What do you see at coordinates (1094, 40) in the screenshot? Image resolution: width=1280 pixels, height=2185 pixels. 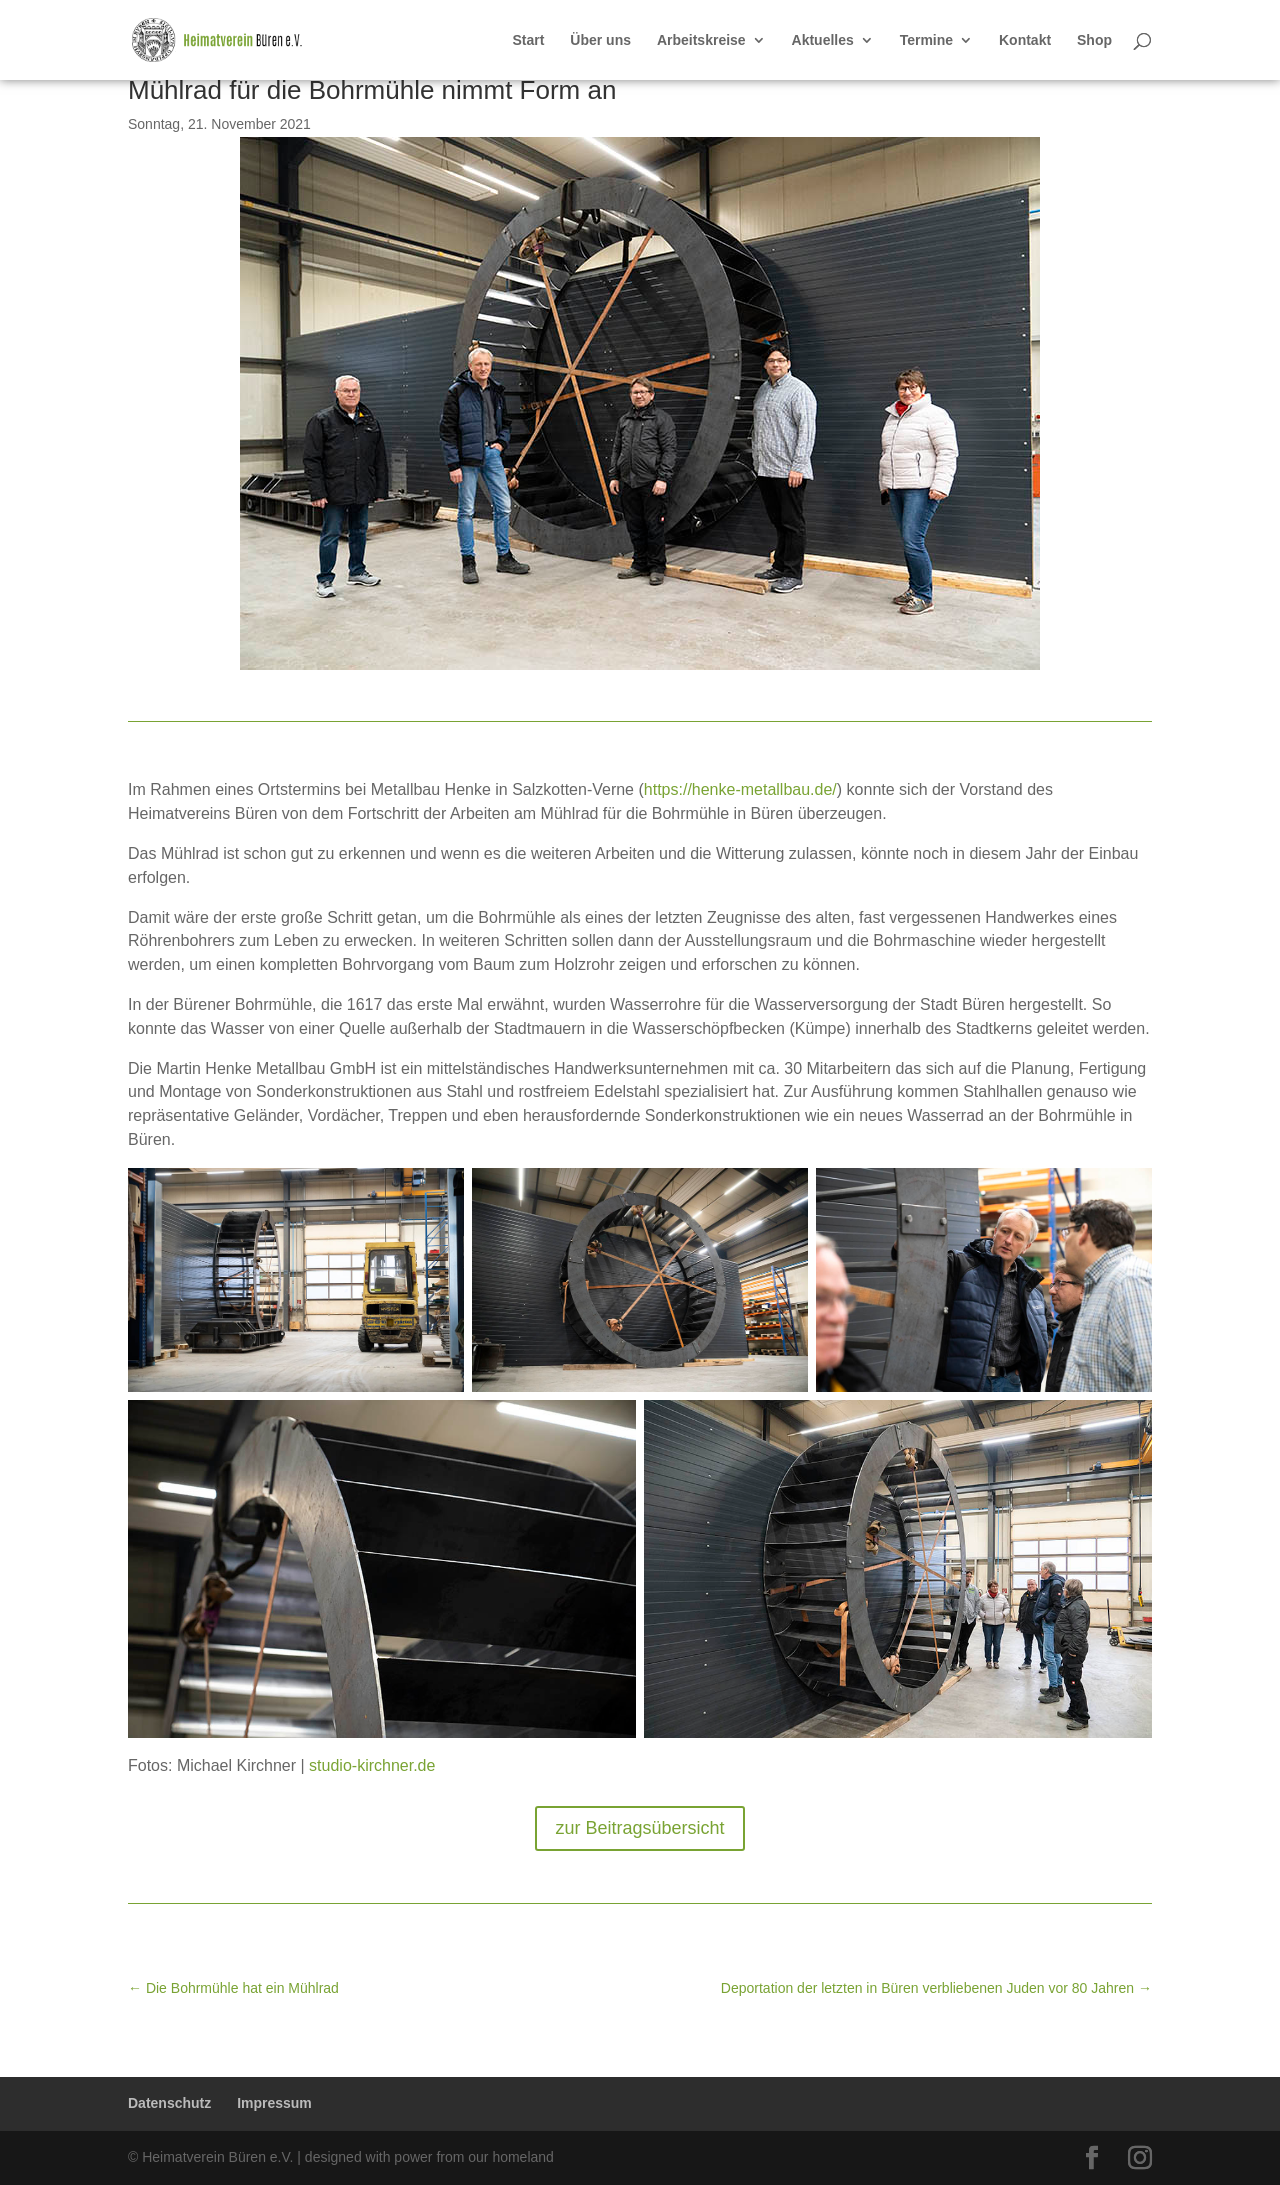 I see `Shop` at bounding box center [1094, 40].